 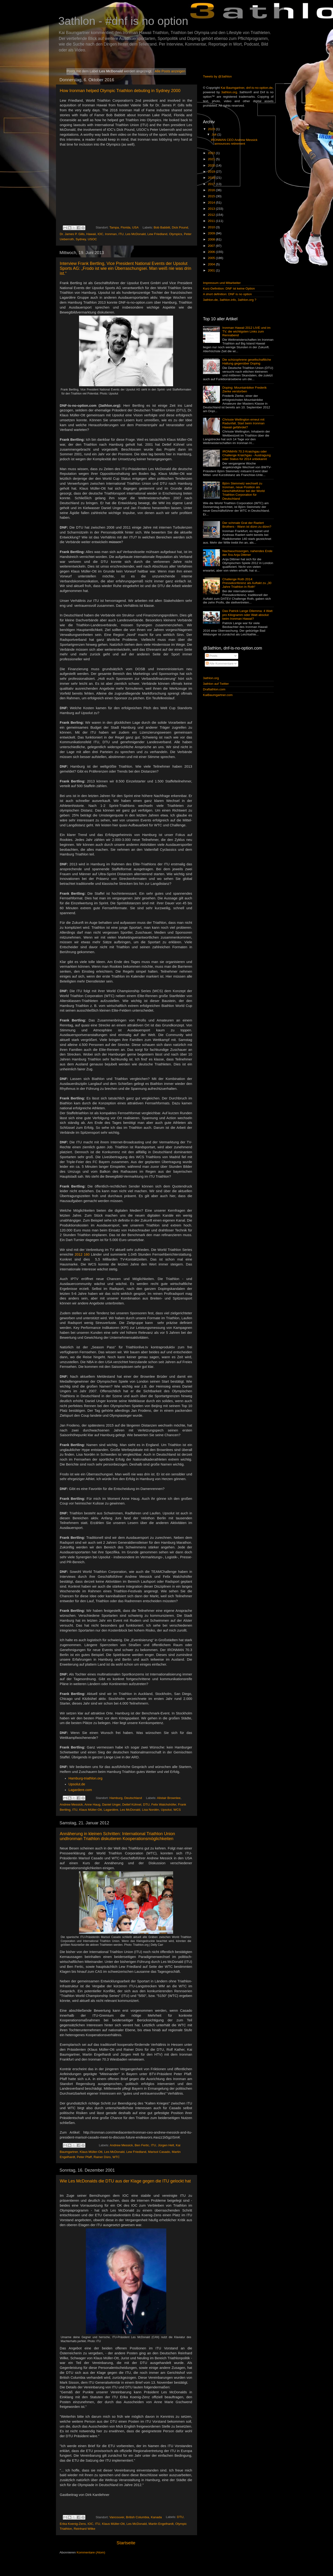 I want to click on 3athlon auf Twitter, so click(x=216, y=683).